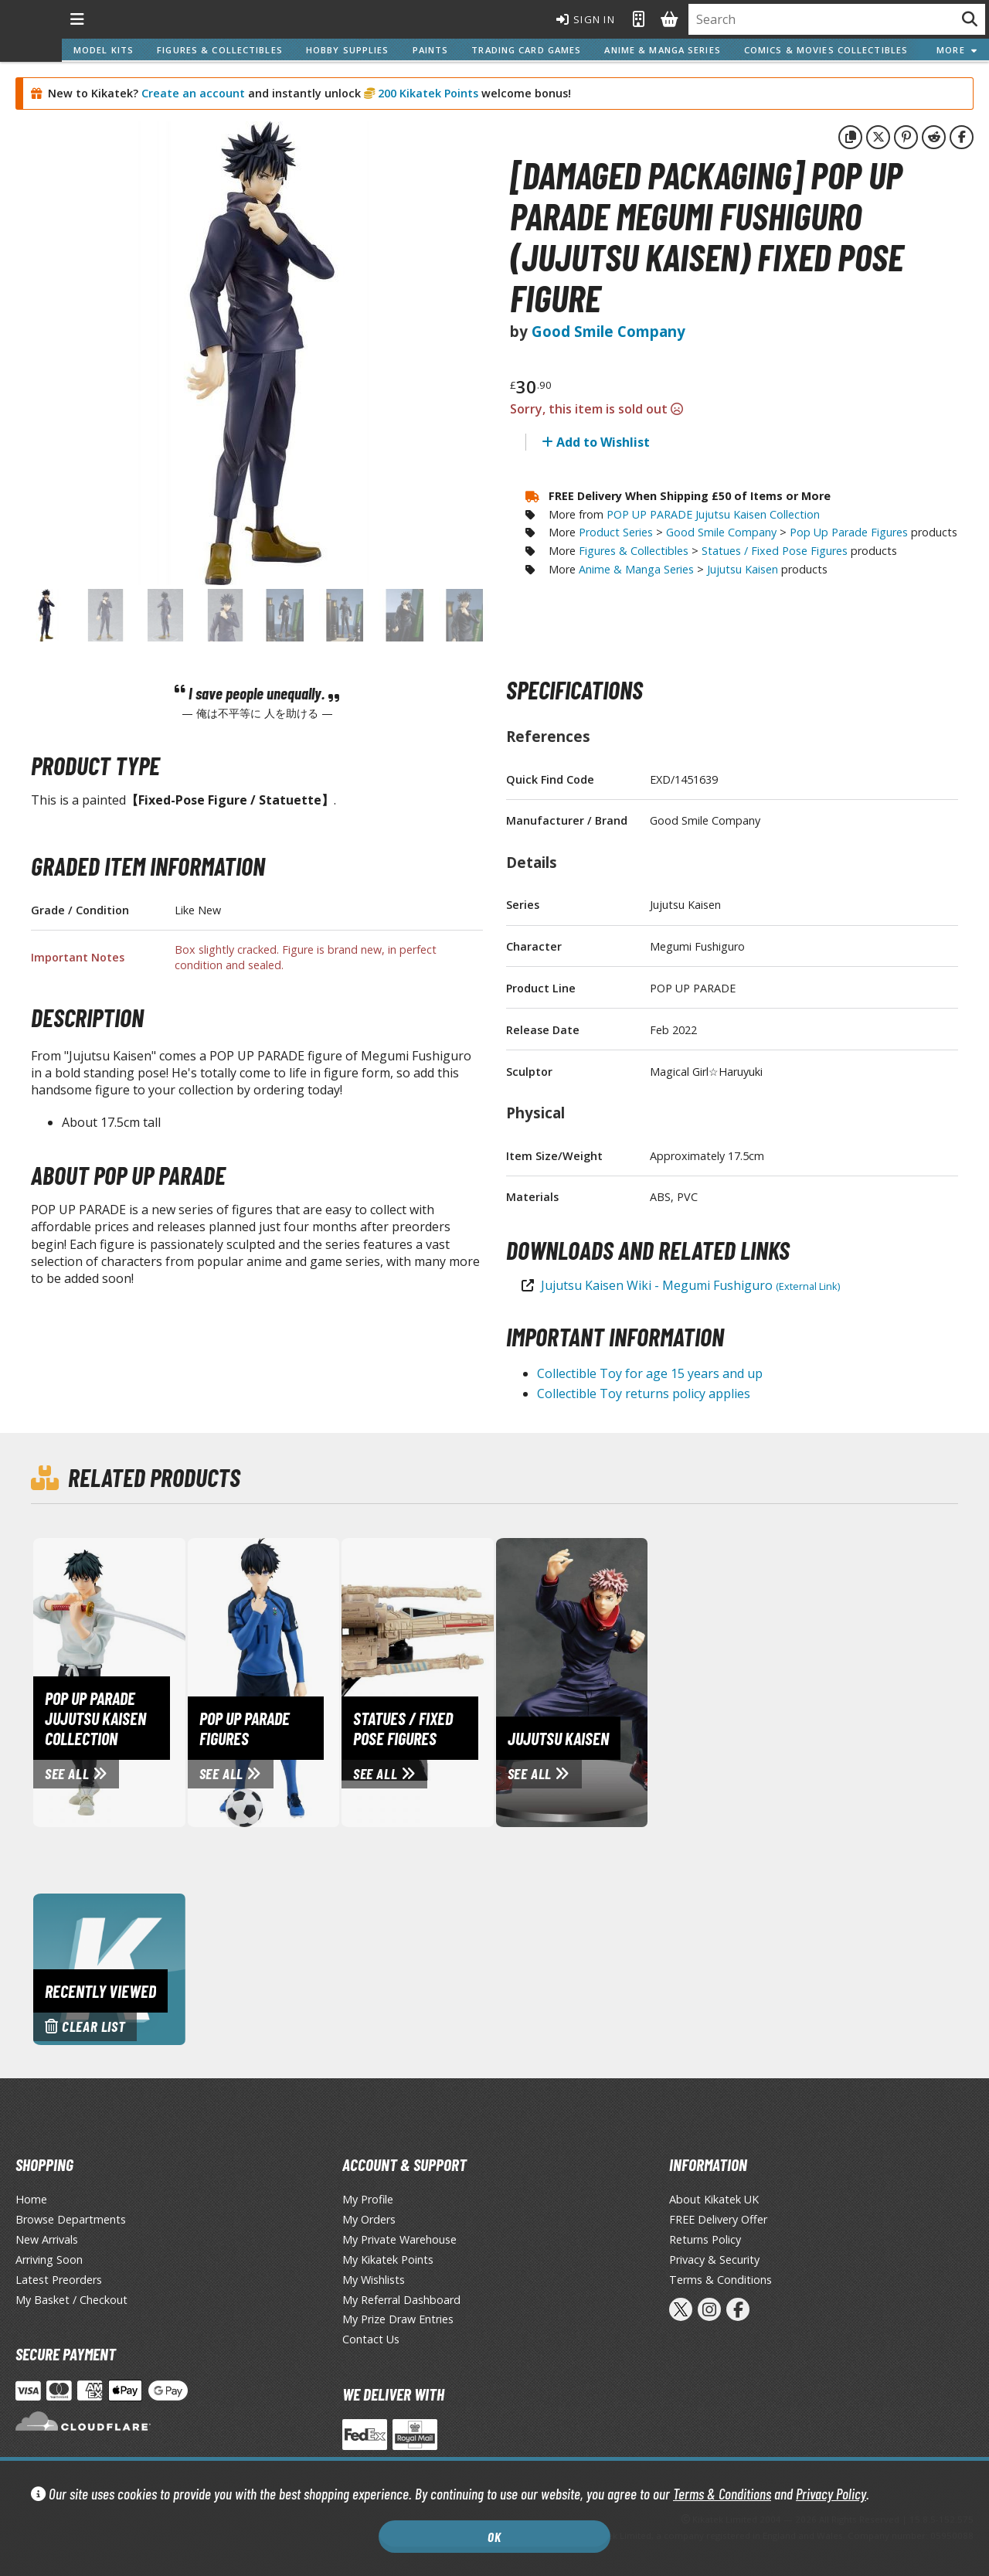  What do you see at coordinates (956, 50) in the screenshot?
I see `More` at bounding box center [956, 50].